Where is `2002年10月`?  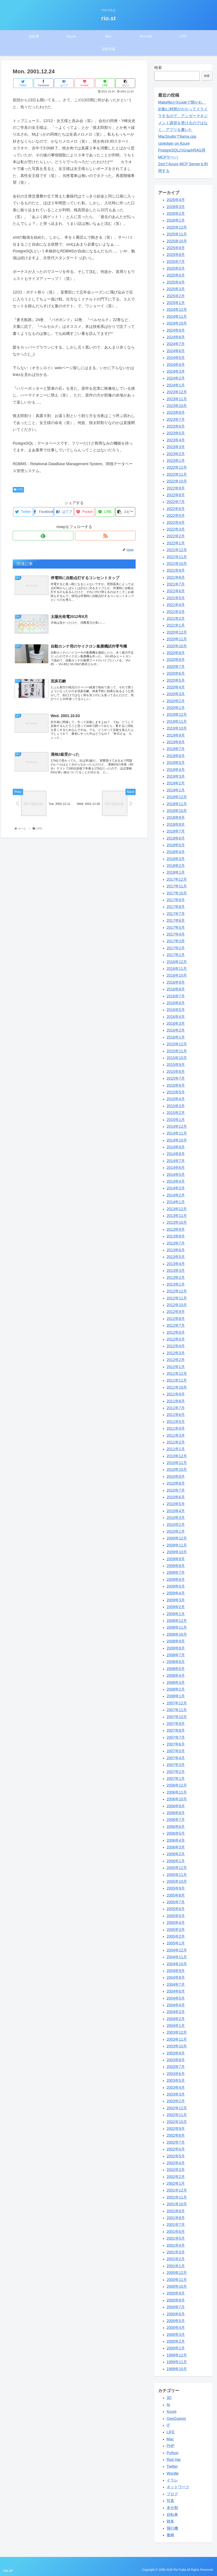
2002年10月 is located at coordinates (177, 2122).